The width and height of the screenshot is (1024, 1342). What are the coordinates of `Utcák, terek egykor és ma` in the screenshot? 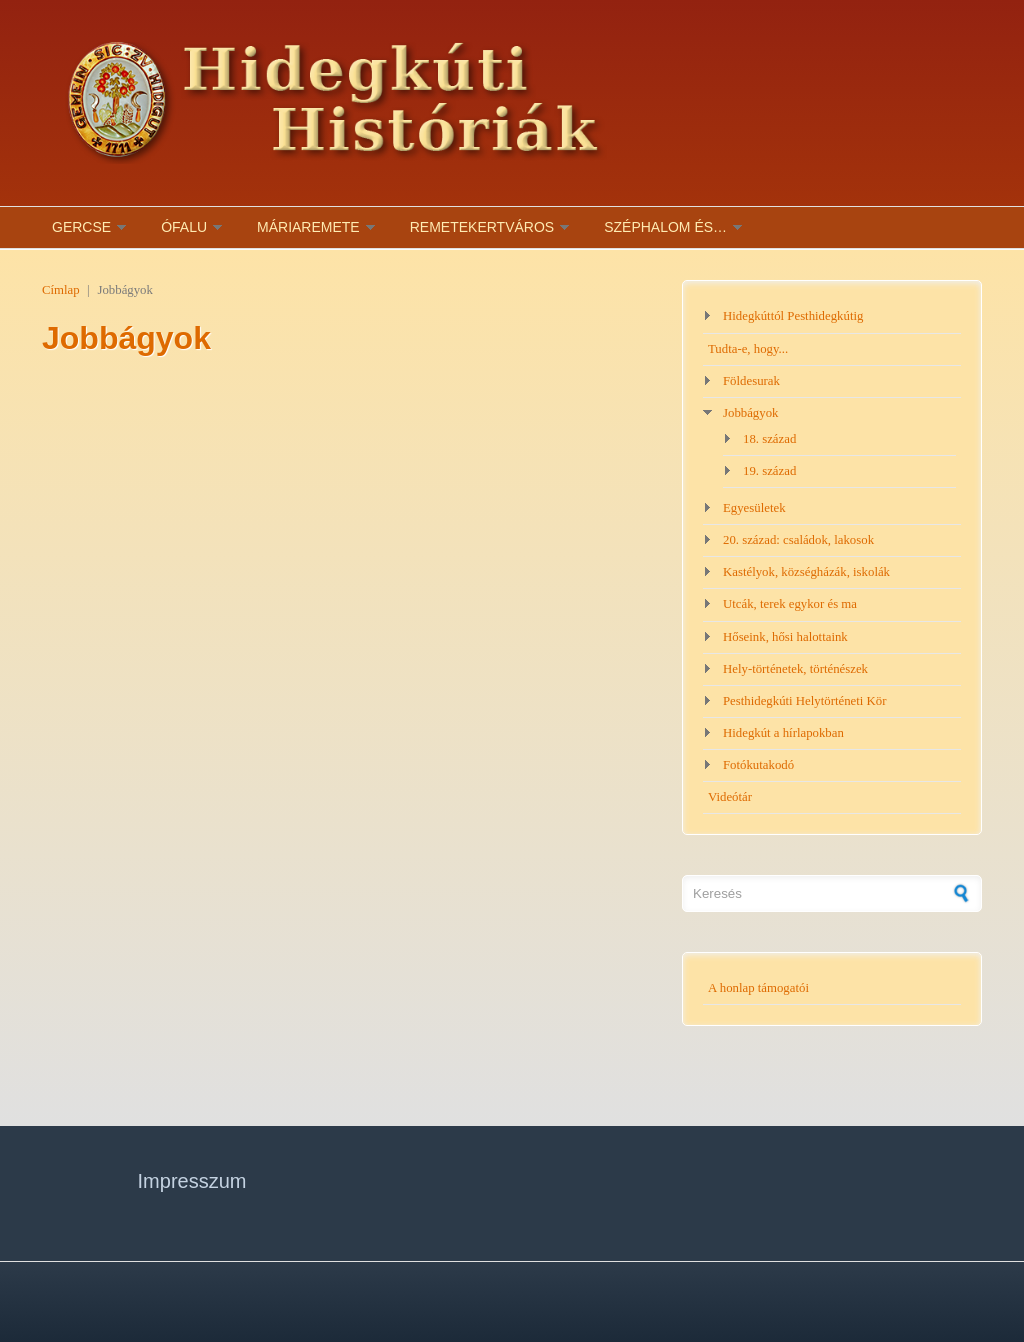 It's located at (790, 604).